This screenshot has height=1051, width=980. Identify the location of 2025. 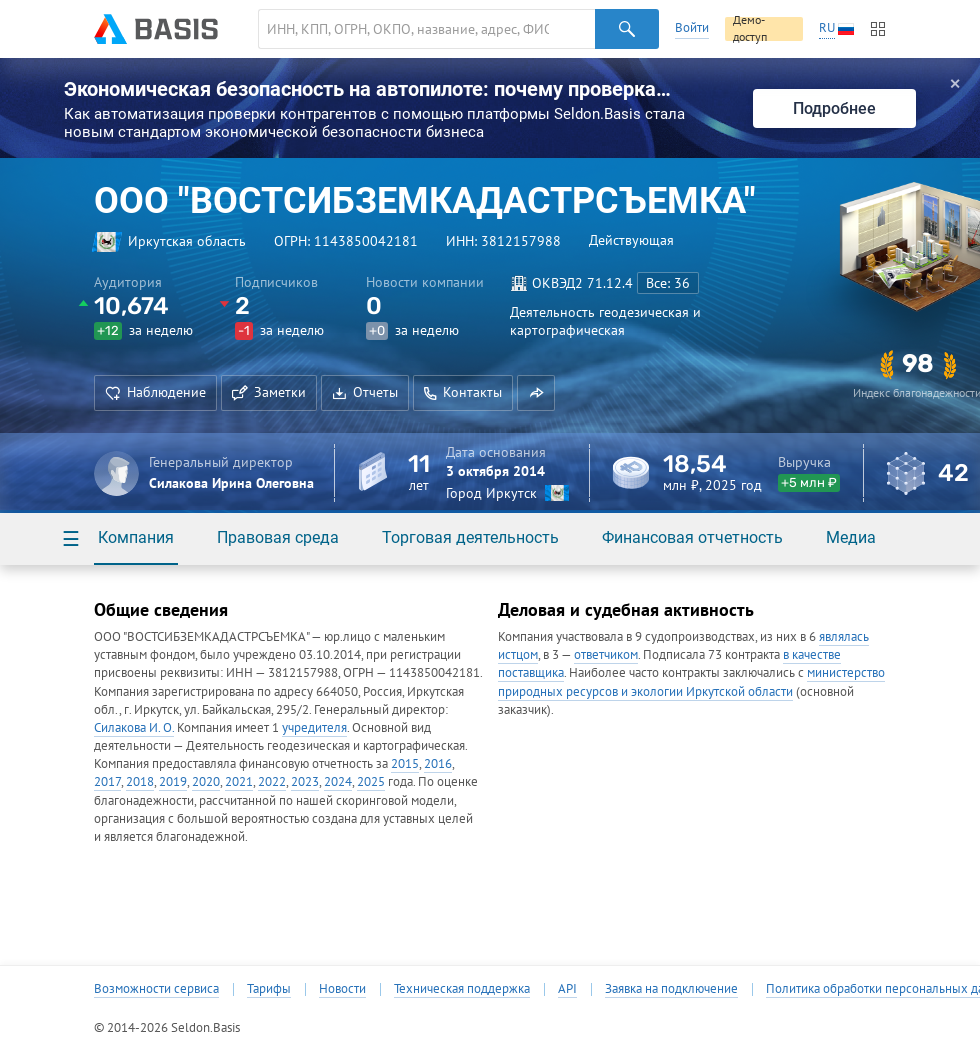
(371, 781).